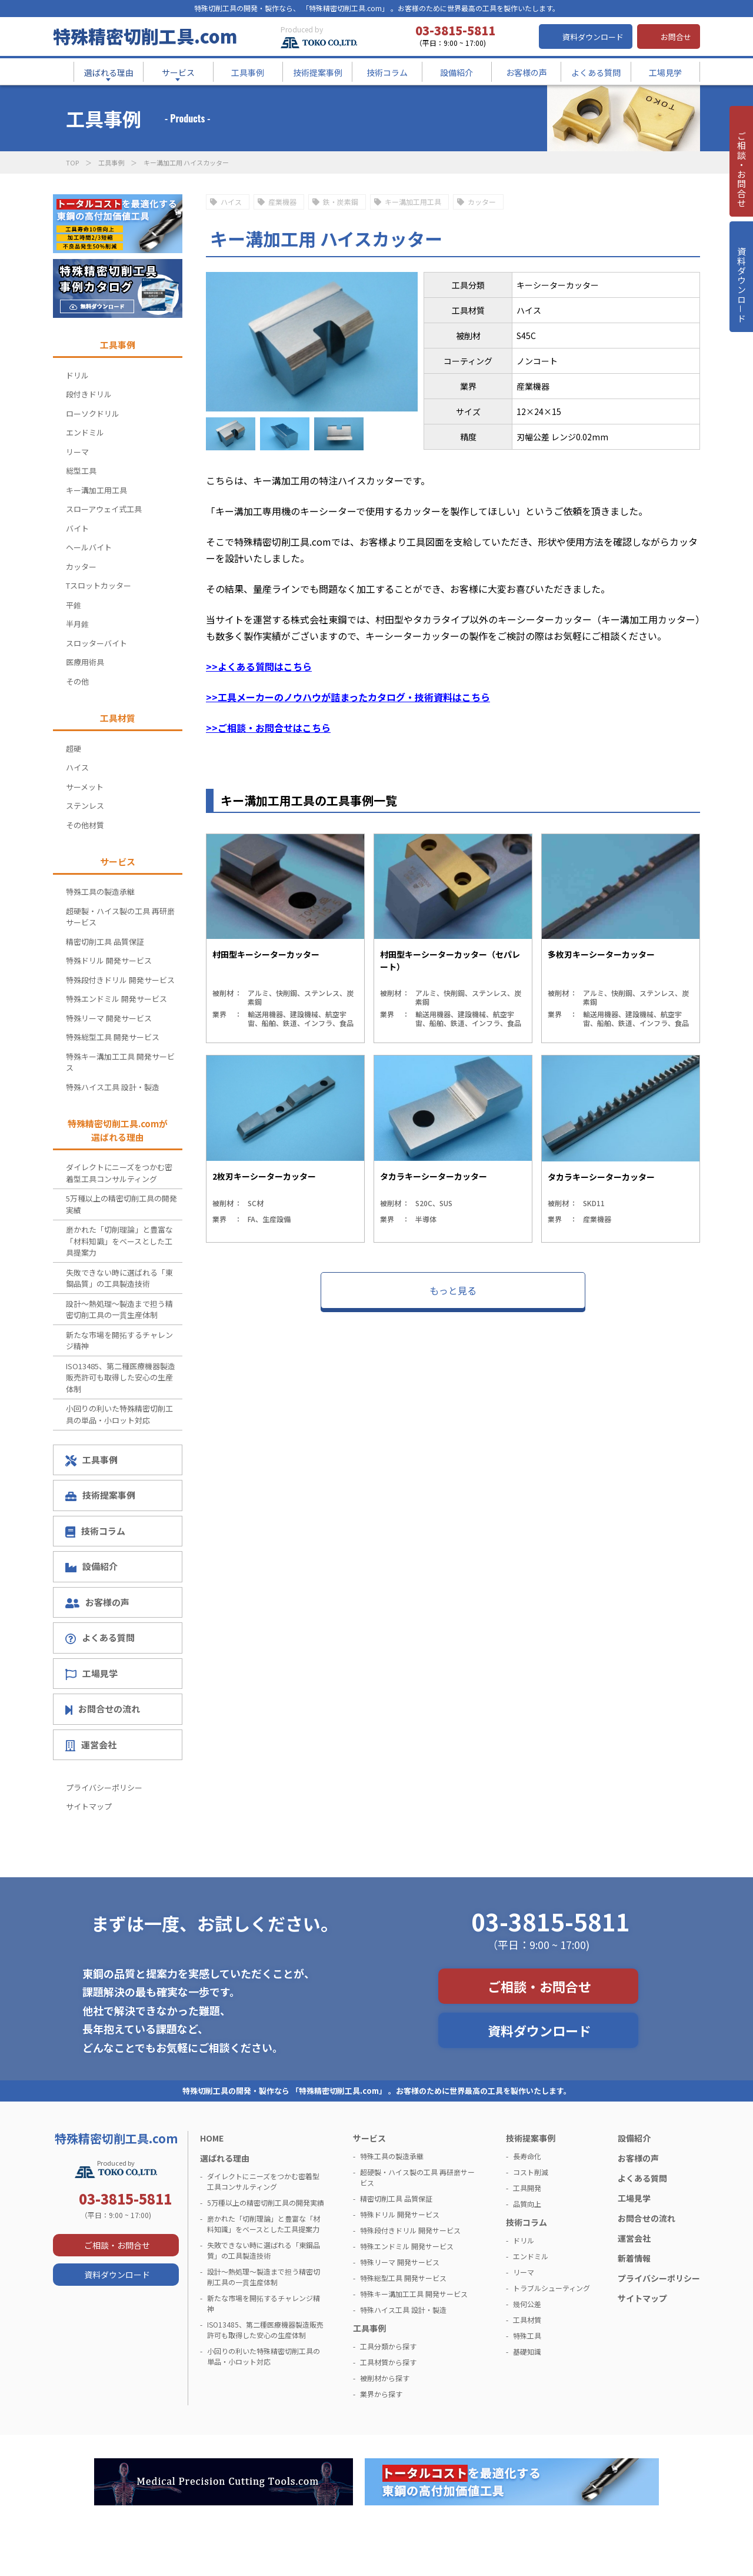 This screenshot has height=2576, width=753. What do you see at coordinates (104, 508) in the screenshot?
I see `スローアウェイ式工具` at bounding box center [104, 508].